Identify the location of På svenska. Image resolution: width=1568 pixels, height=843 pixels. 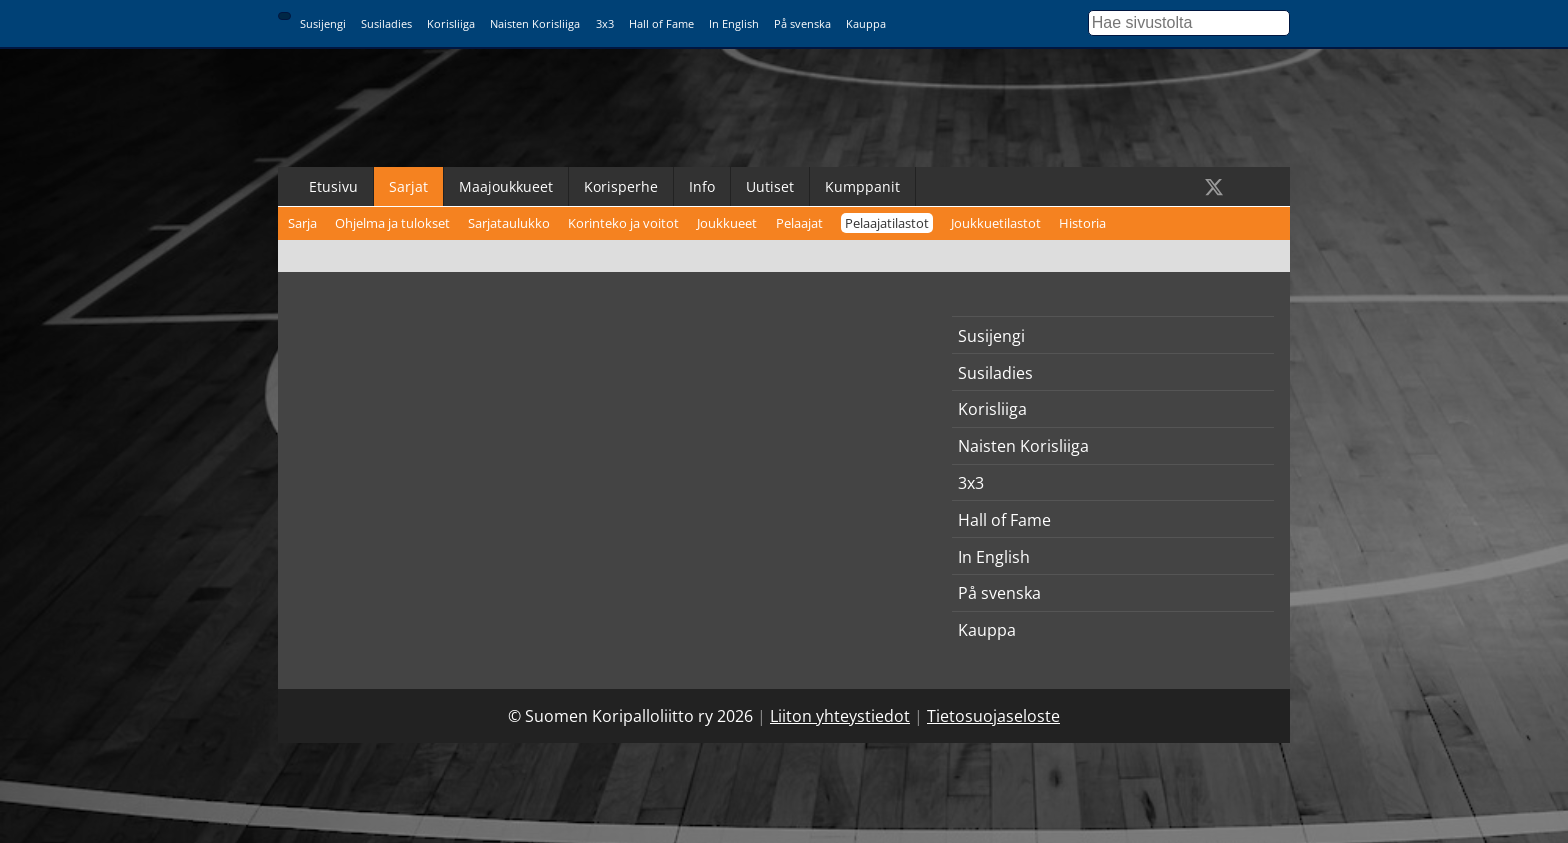
(802, 23).